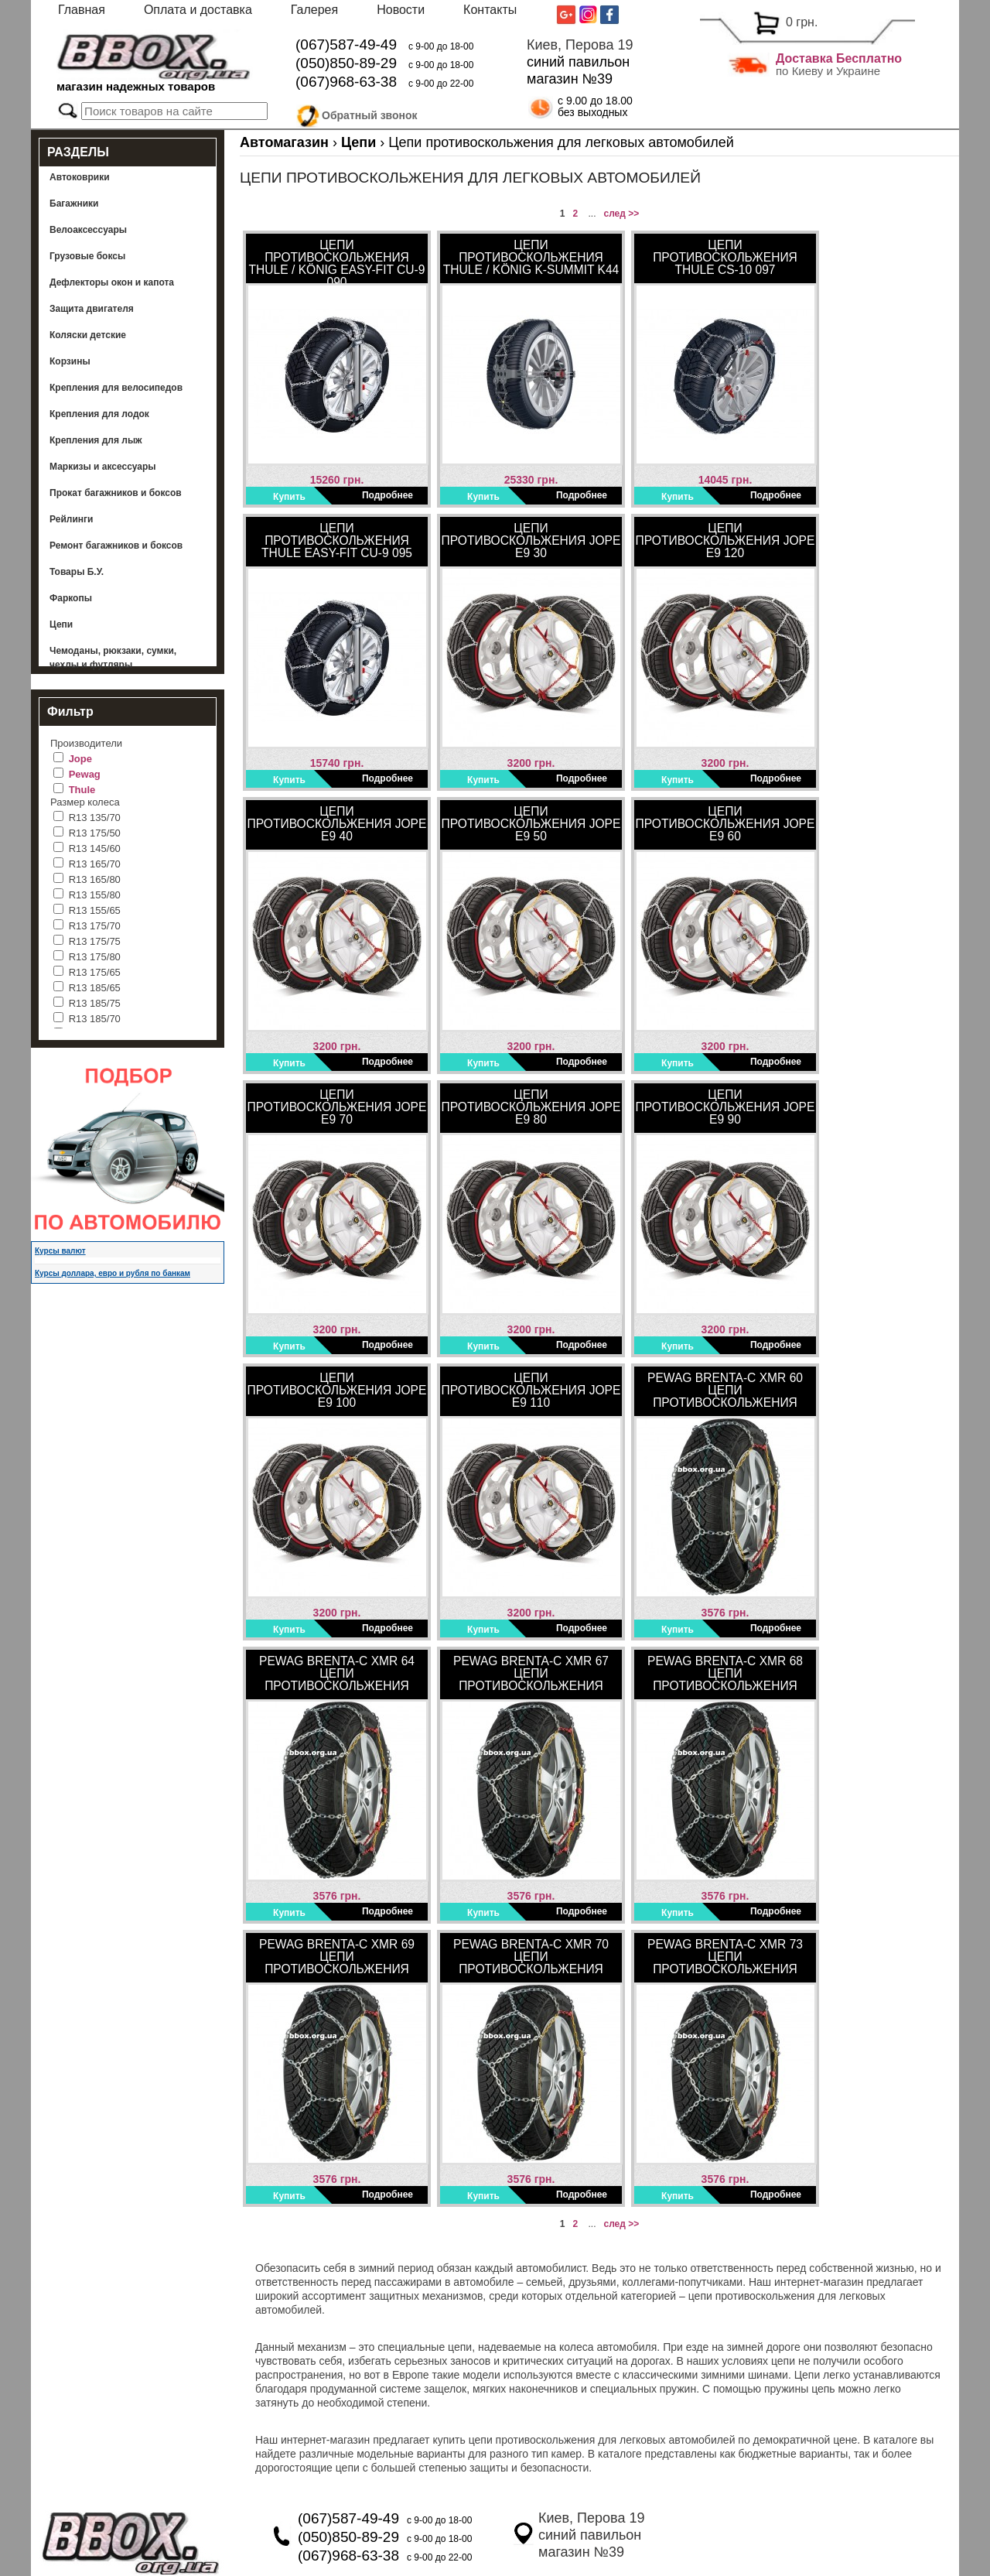  Describe the element at coordinates (71, 519) in the screenshot. I see `Рейлинги` at that location.